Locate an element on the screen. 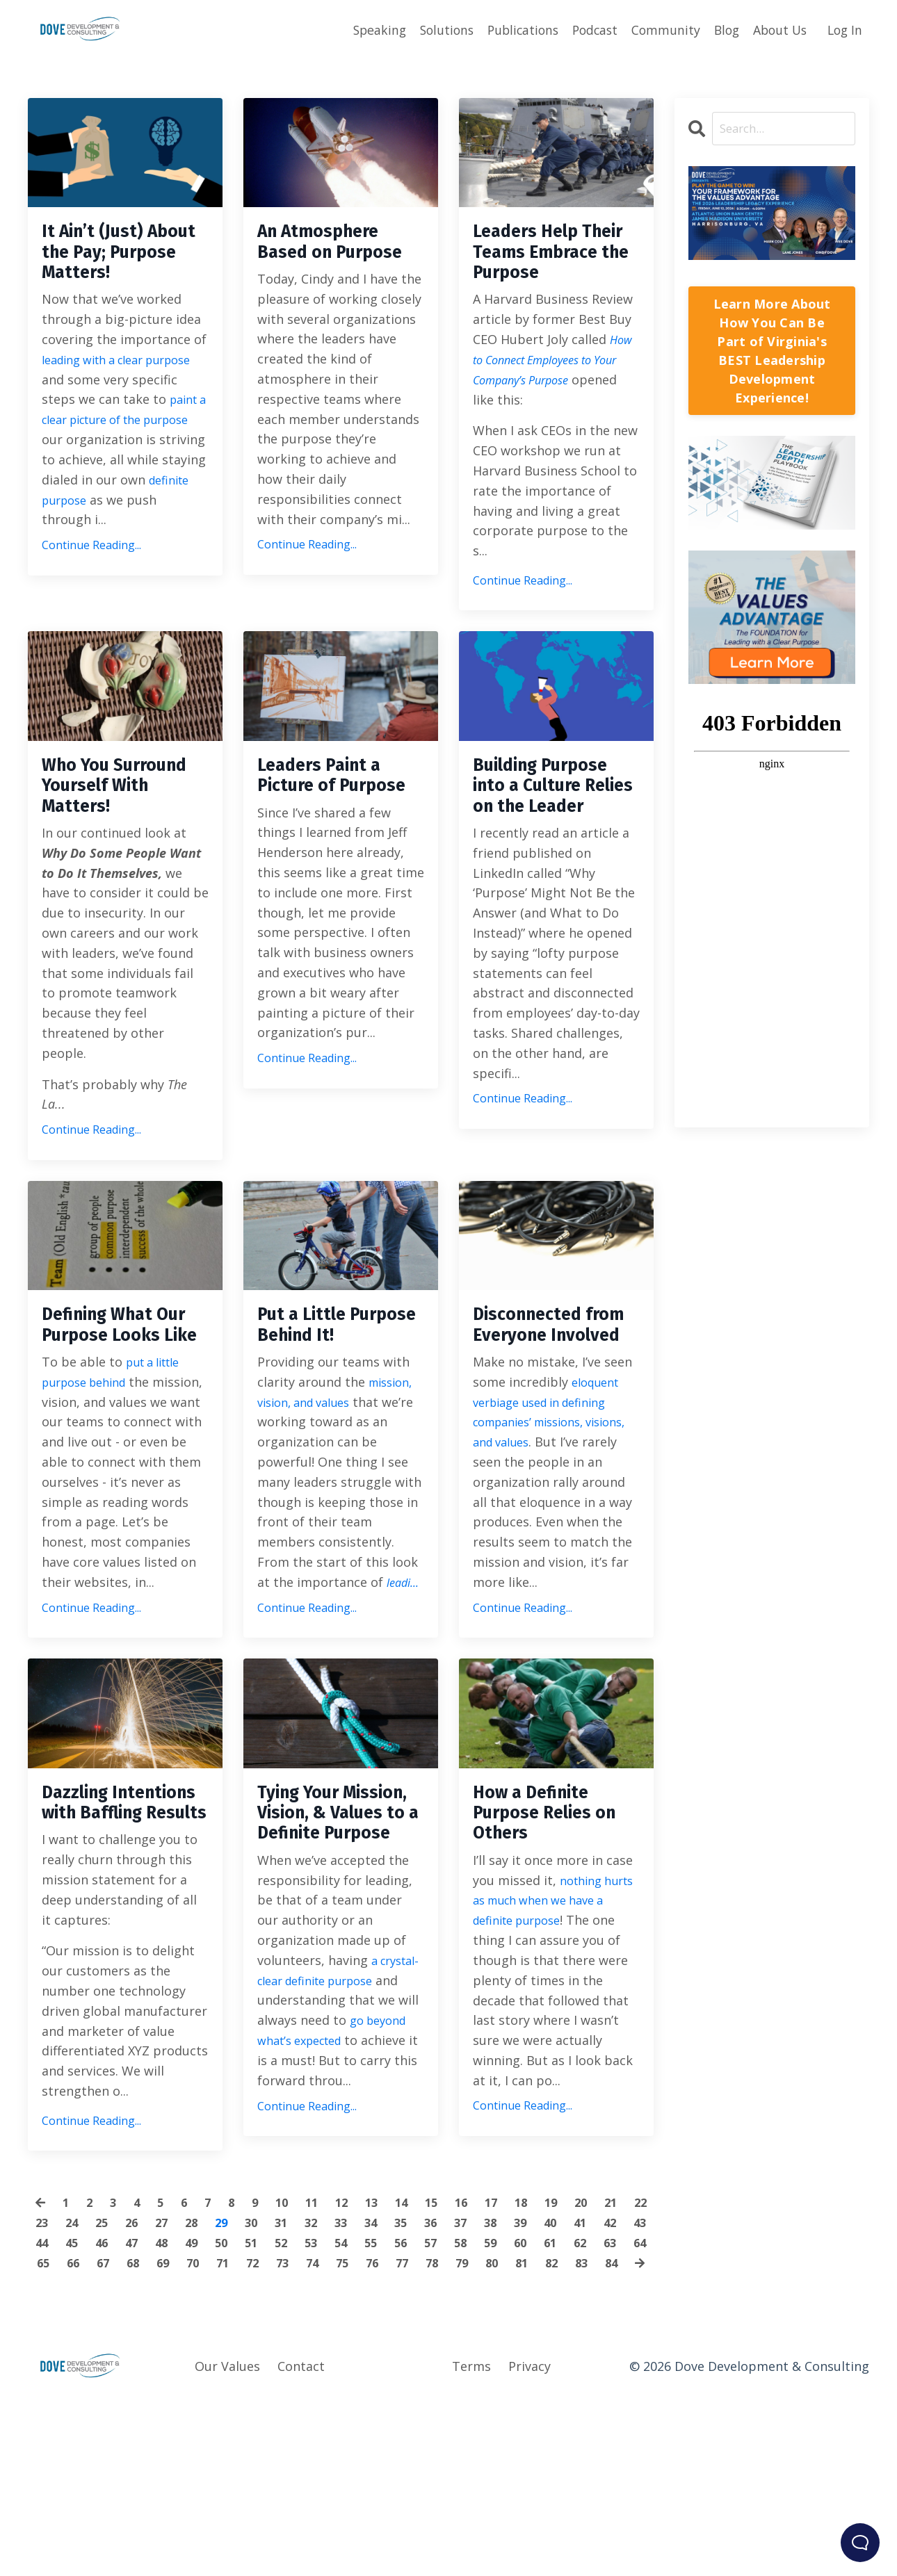  72 is located at coordinates (357, 2417).